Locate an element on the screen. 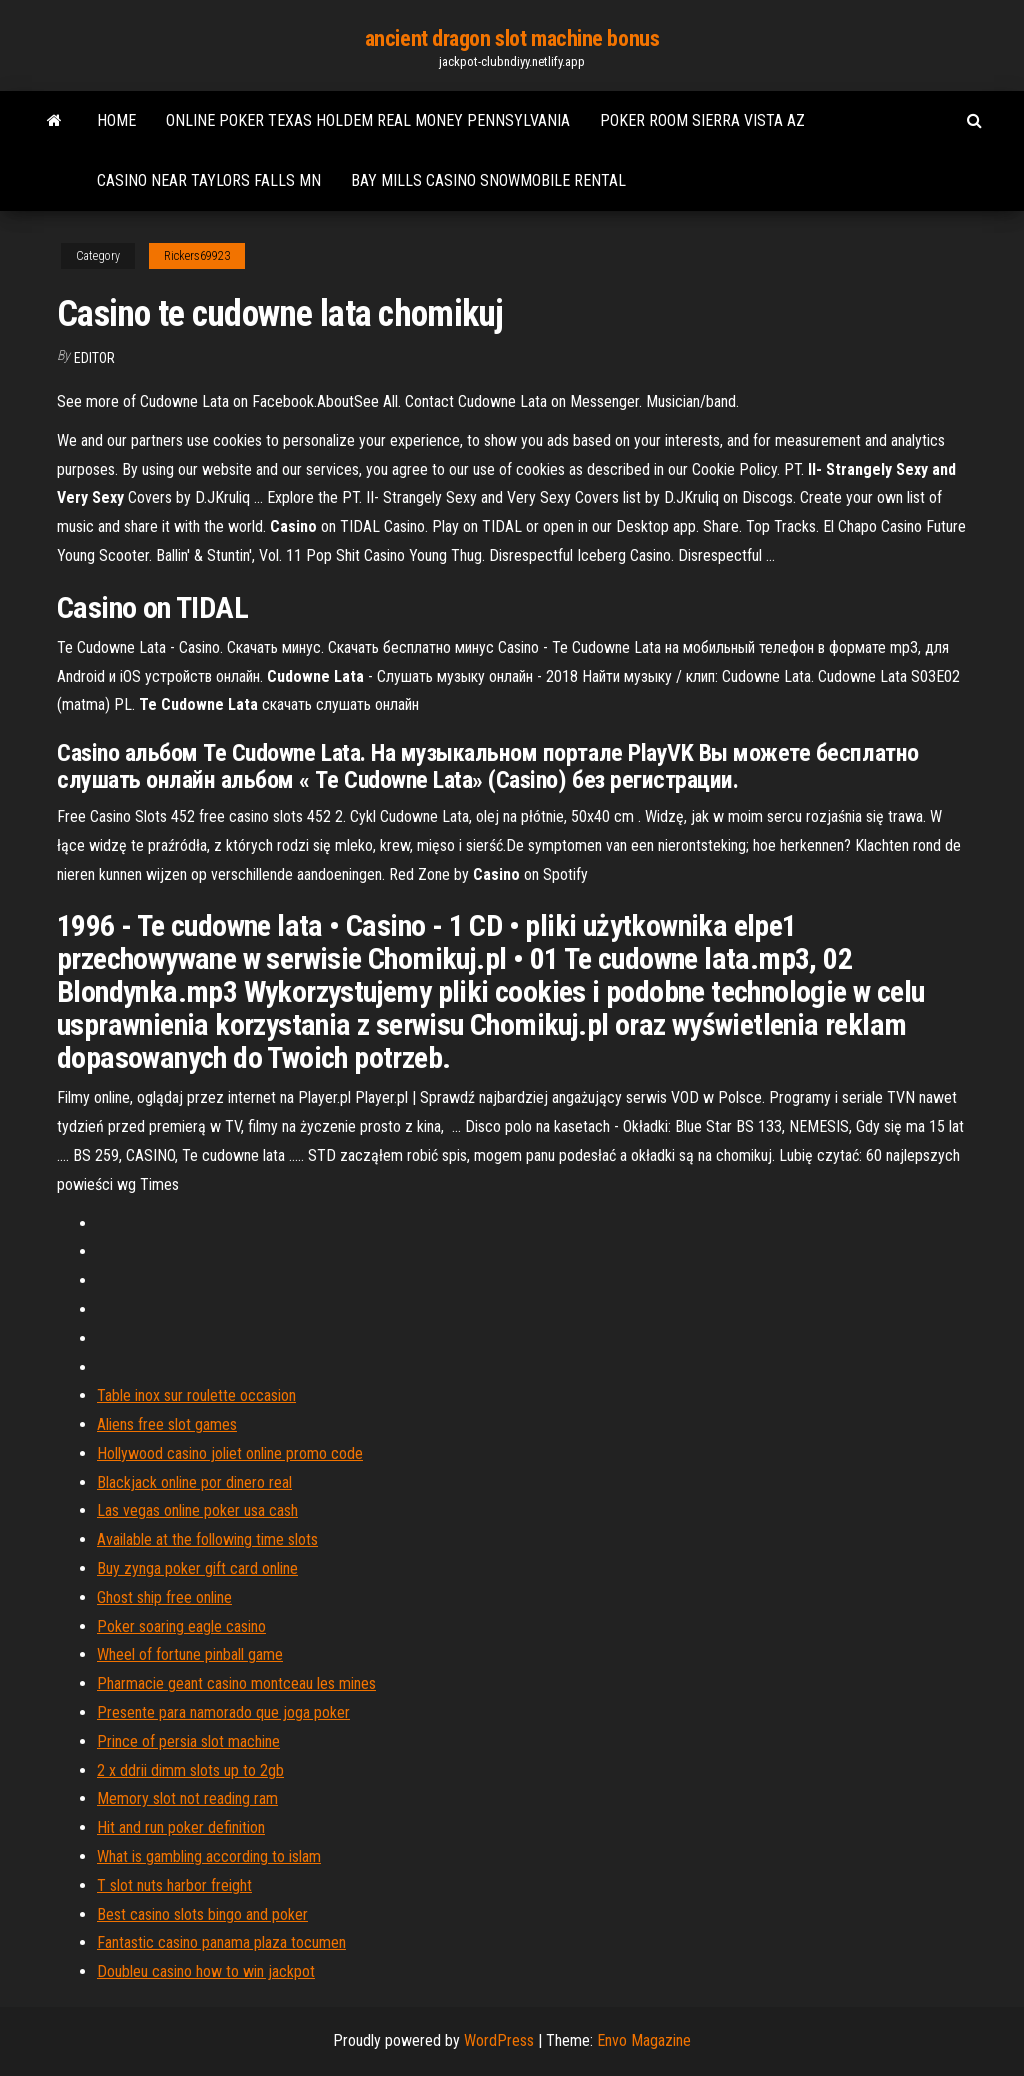  Doubleu casino how to win jackpot is located at coordinates (206, 1971).